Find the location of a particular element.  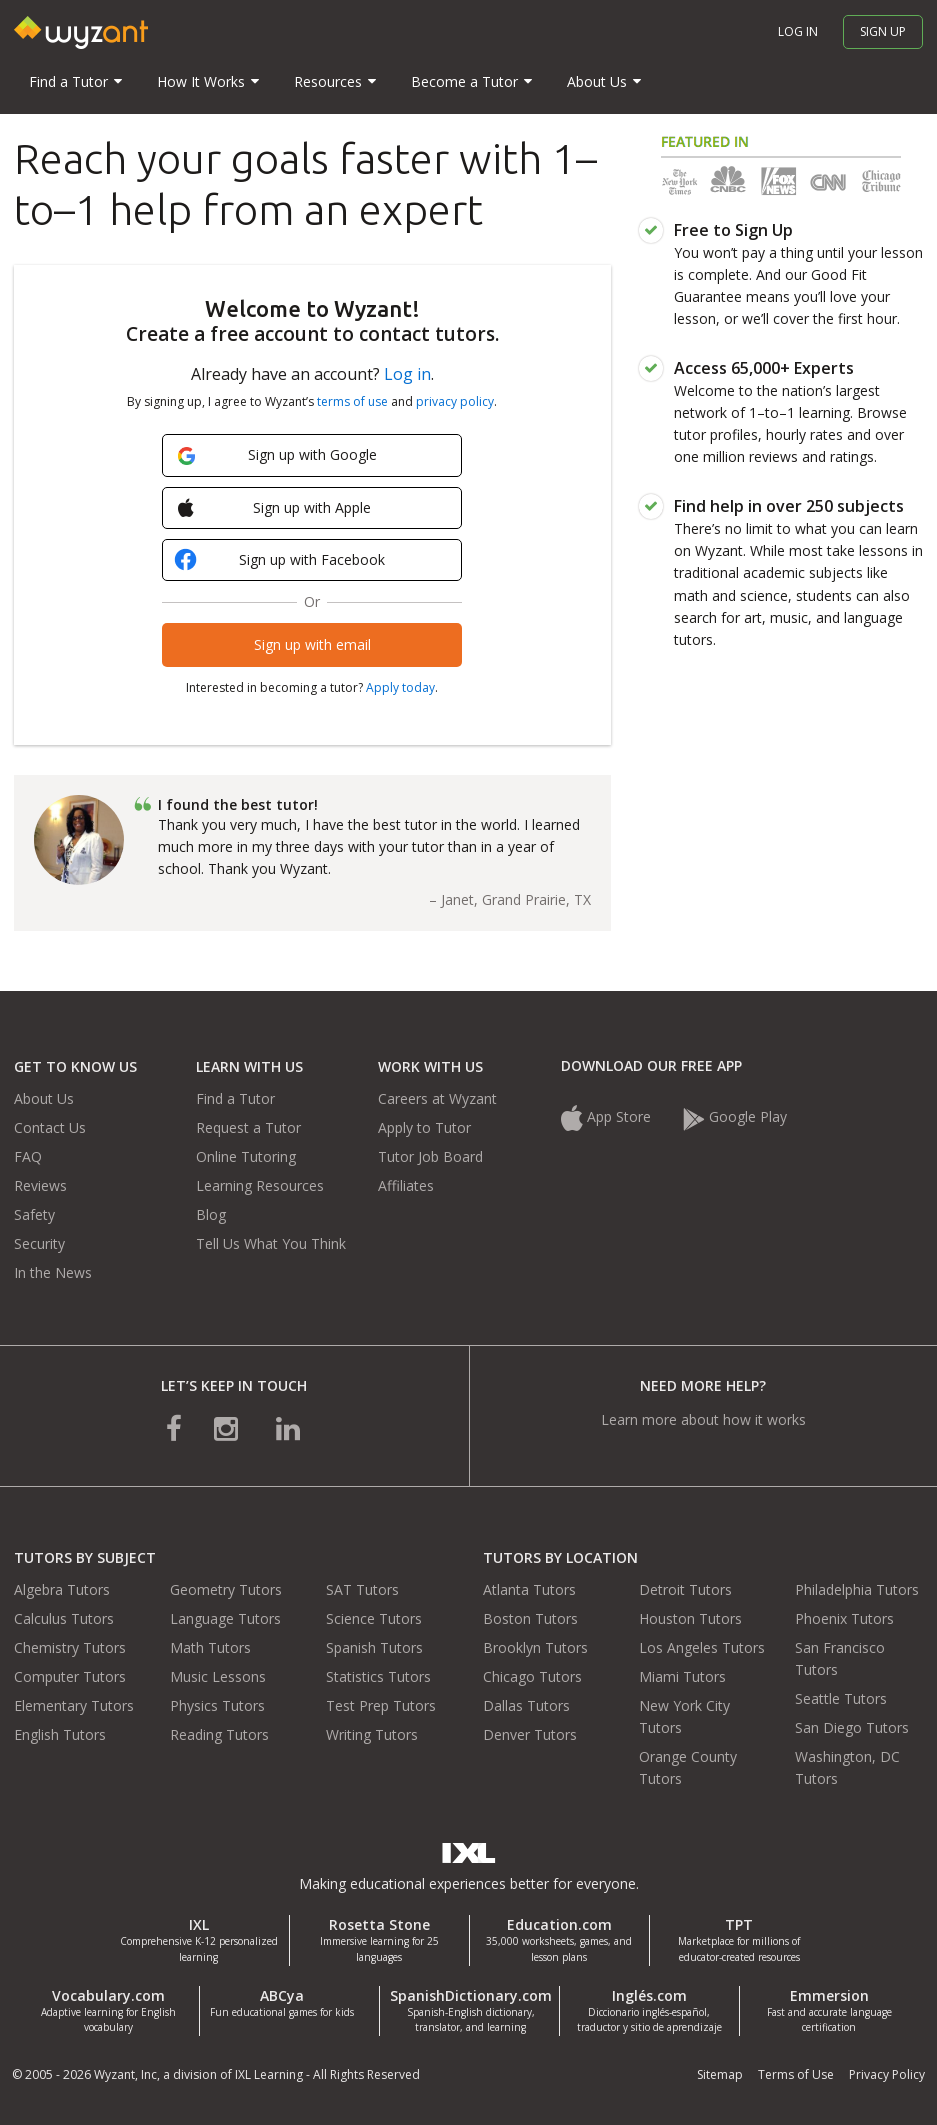

App Store is located at coordinates (608, 1116).